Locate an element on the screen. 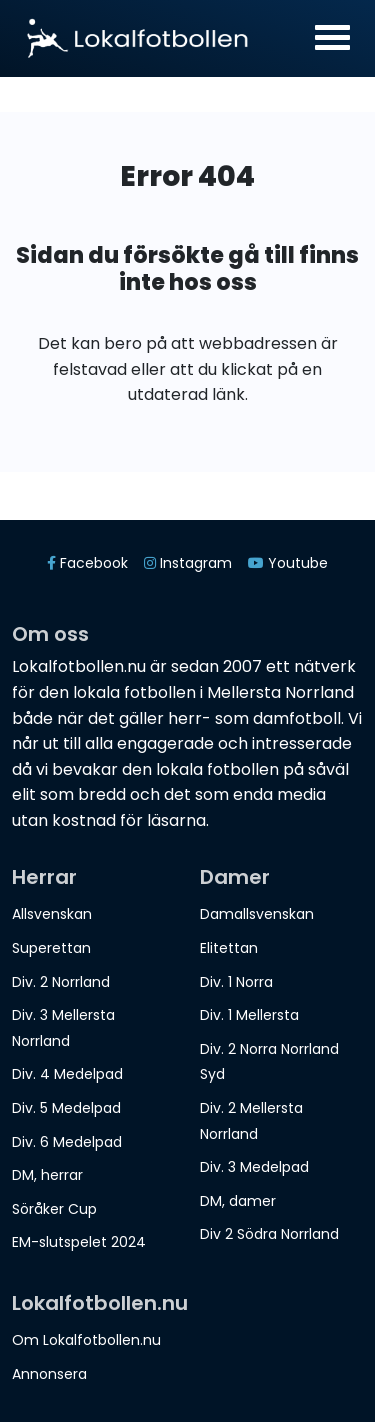  Div 2 Södra Norrland is located at coordinates (269, 1234).